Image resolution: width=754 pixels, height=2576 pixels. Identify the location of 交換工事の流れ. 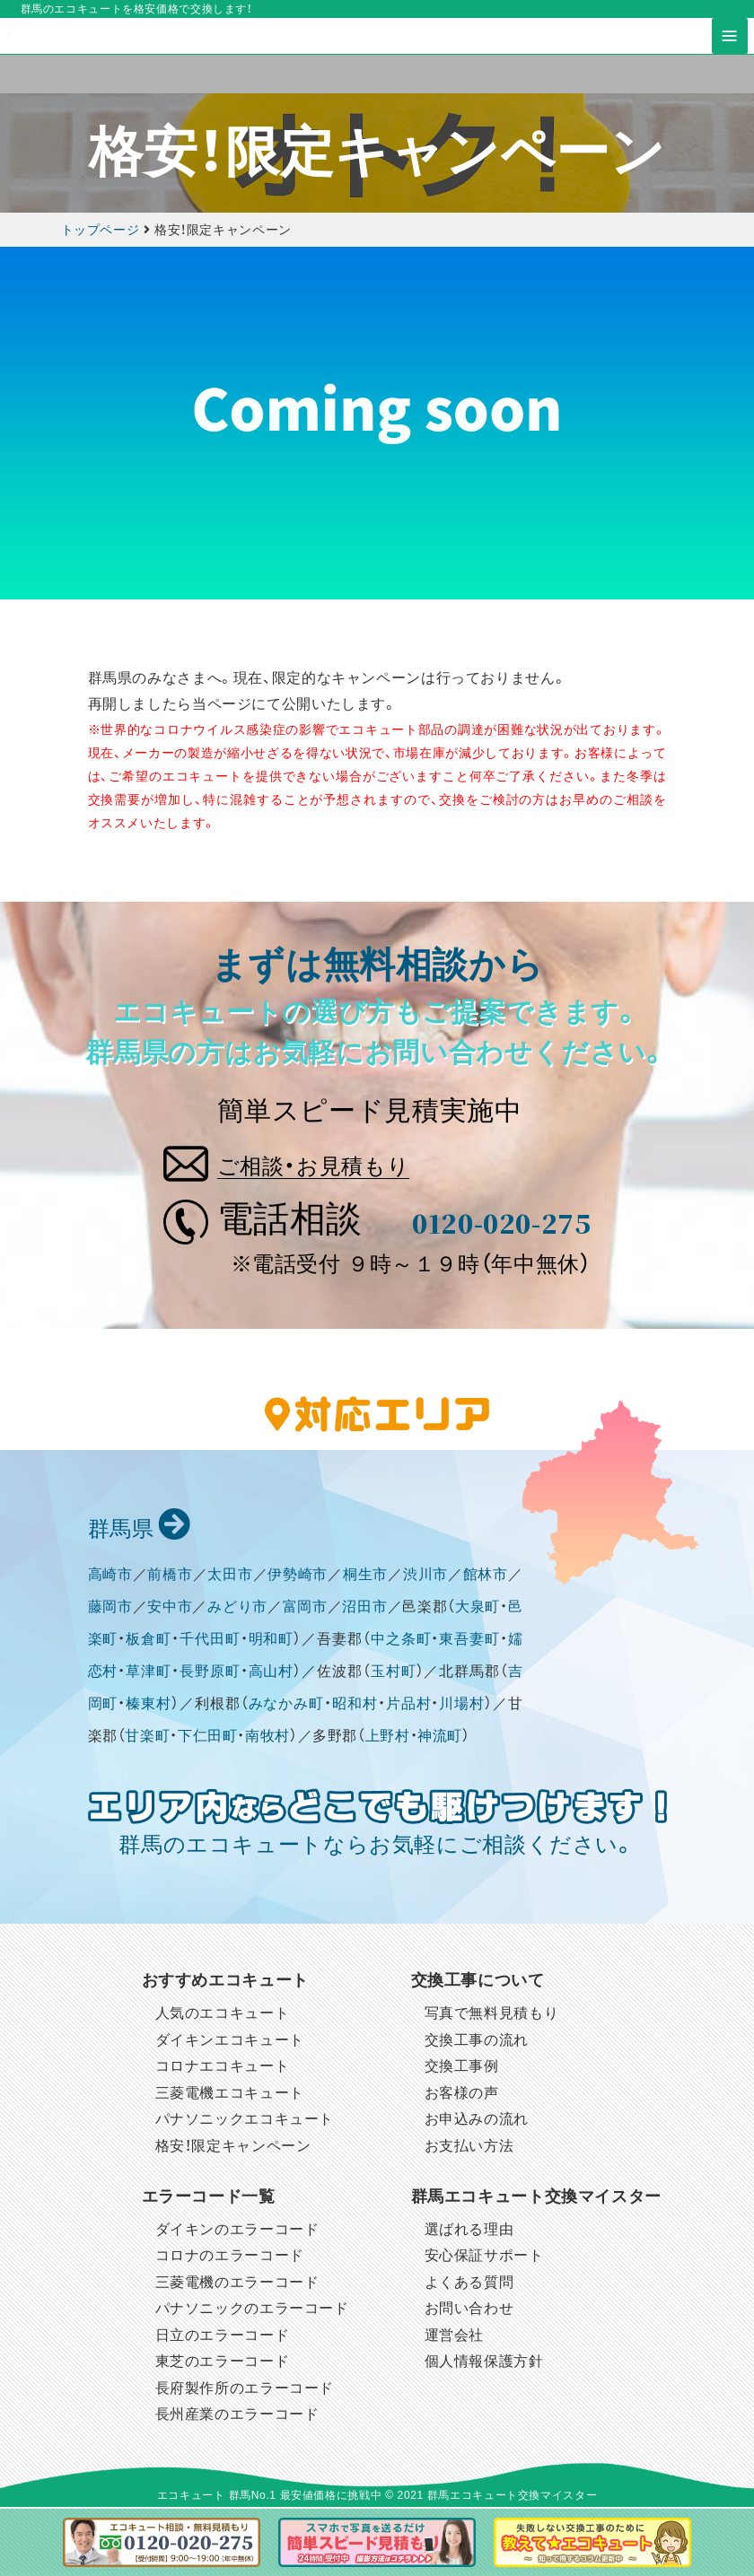
(477, 2041).